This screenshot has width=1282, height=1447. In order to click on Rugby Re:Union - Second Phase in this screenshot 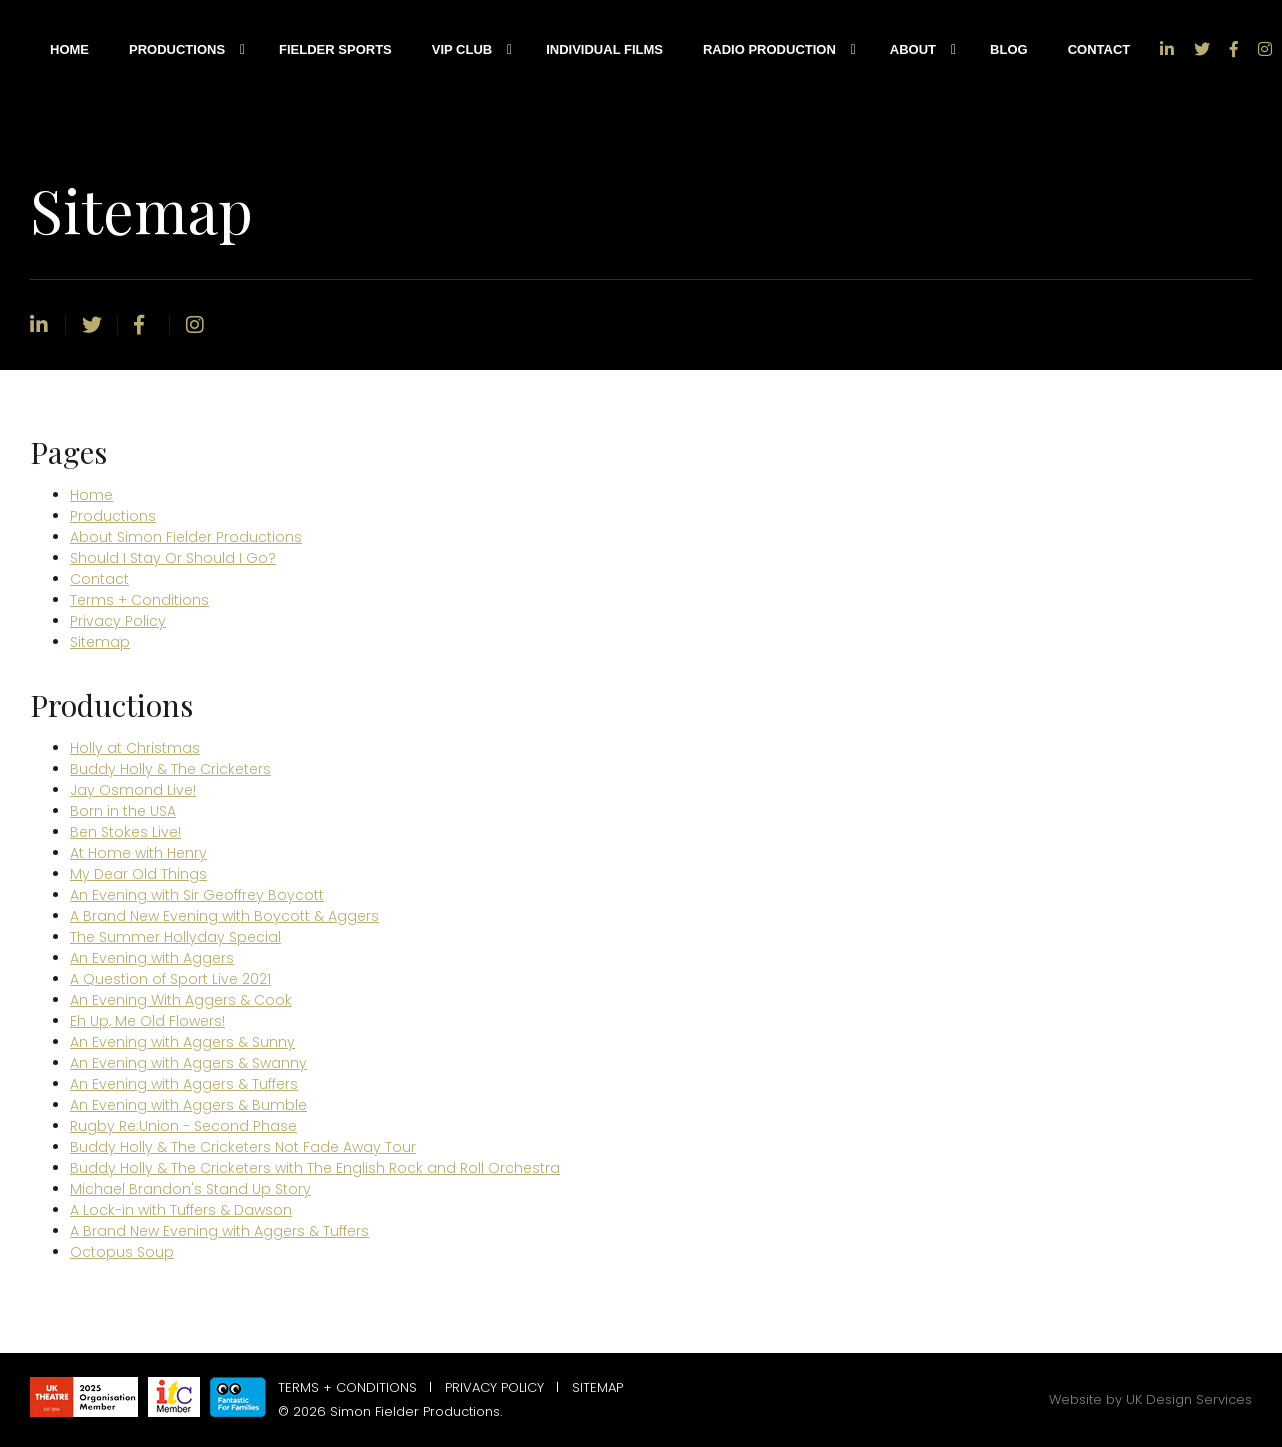, I will do `click(183, 1126)`.